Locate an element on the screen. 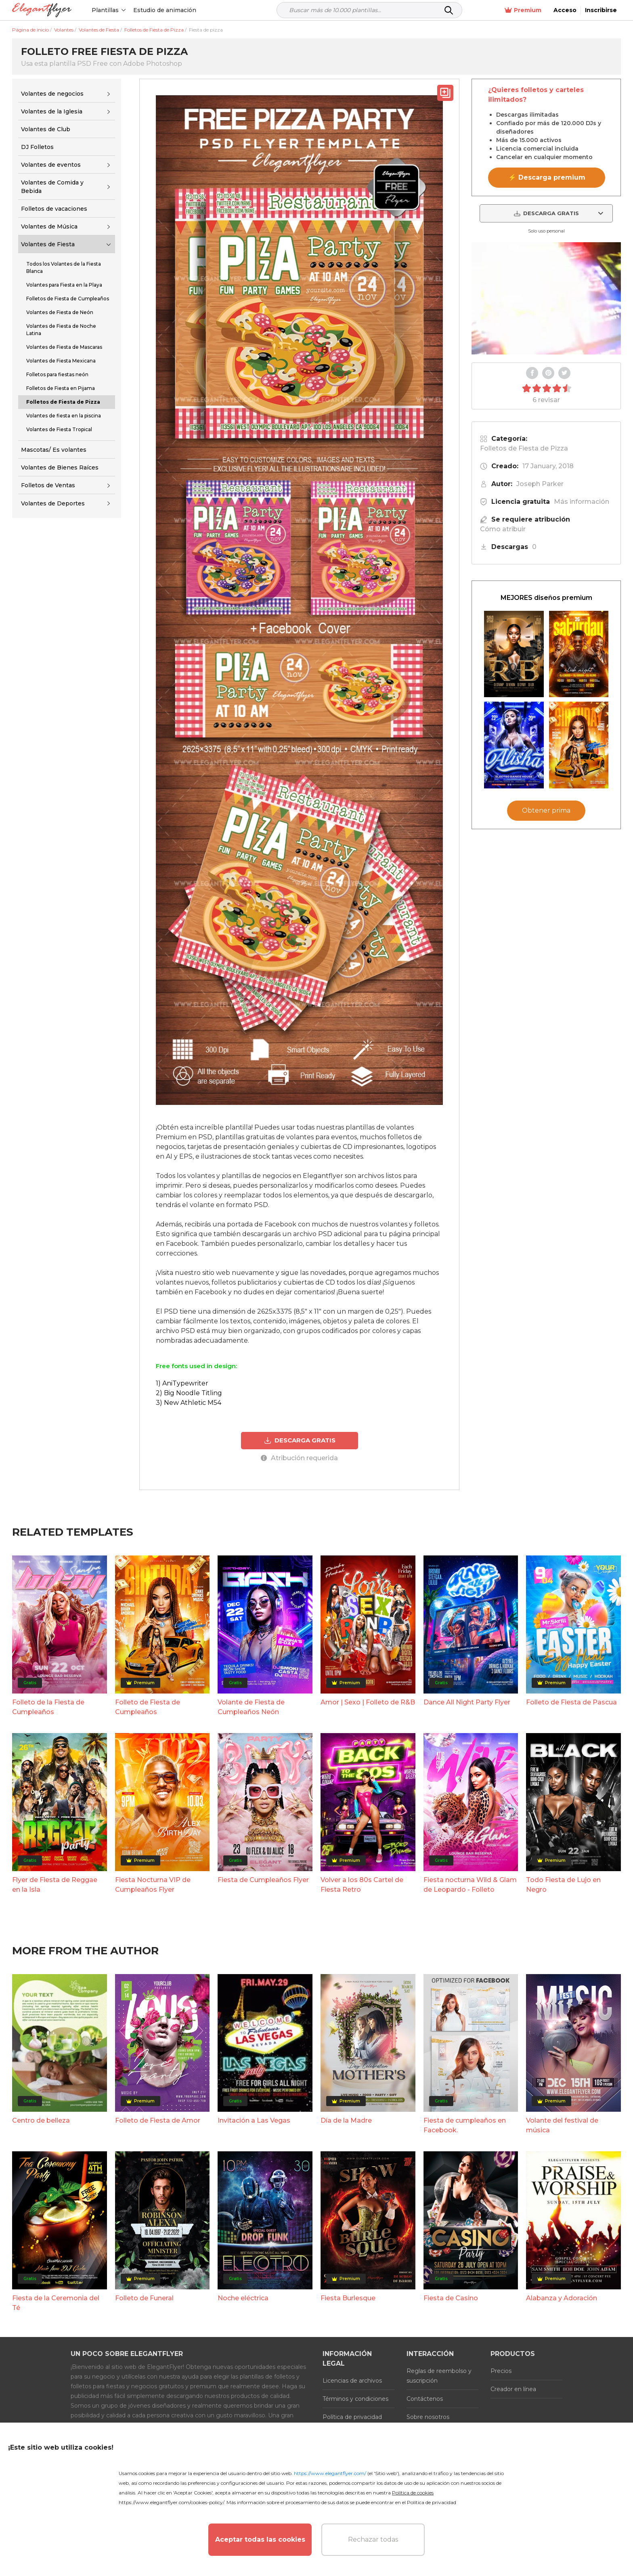  Fiesta Nocturna VIP de Cumpleaños Flyer is located at coordinates (153, 1884).